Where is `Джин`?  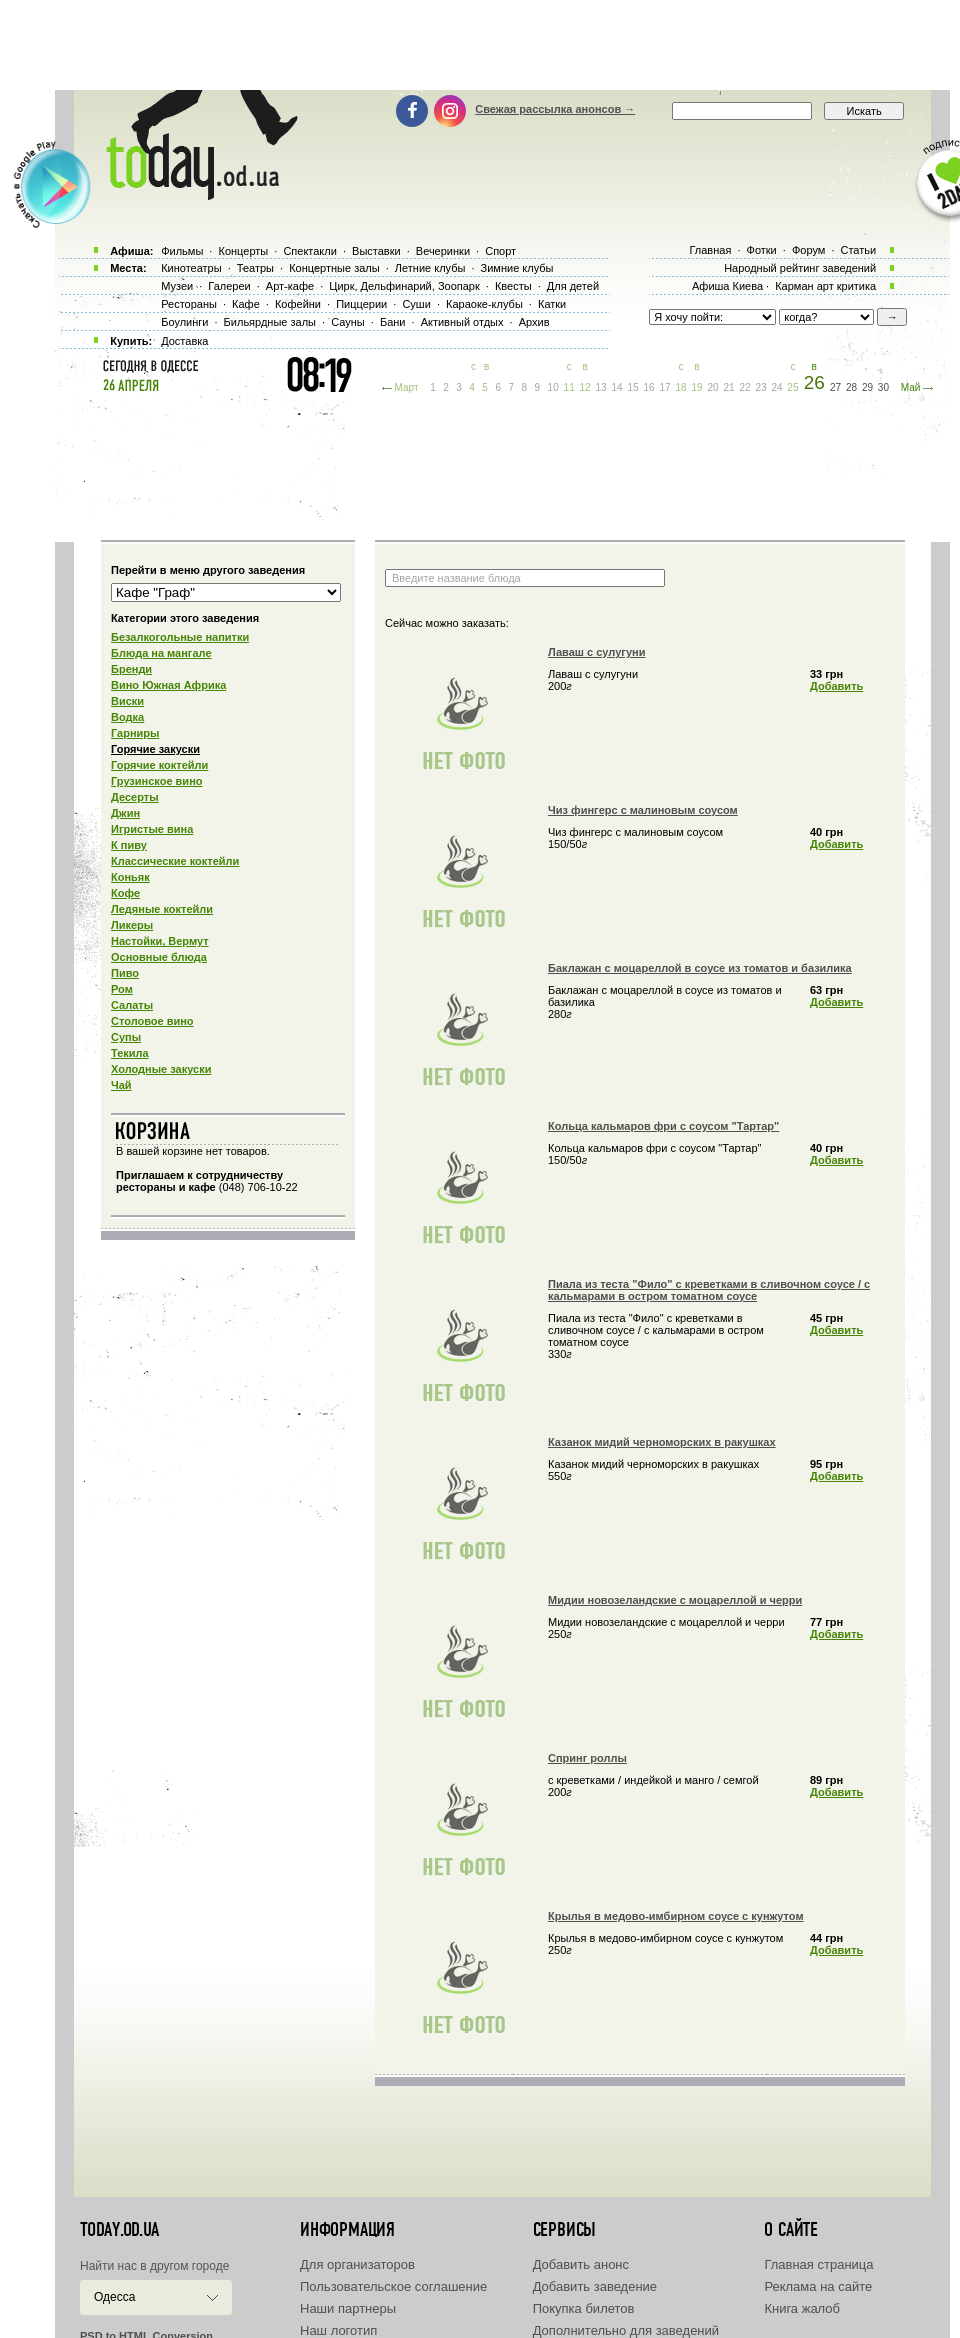
Джин is located at coordinates (125, 813).